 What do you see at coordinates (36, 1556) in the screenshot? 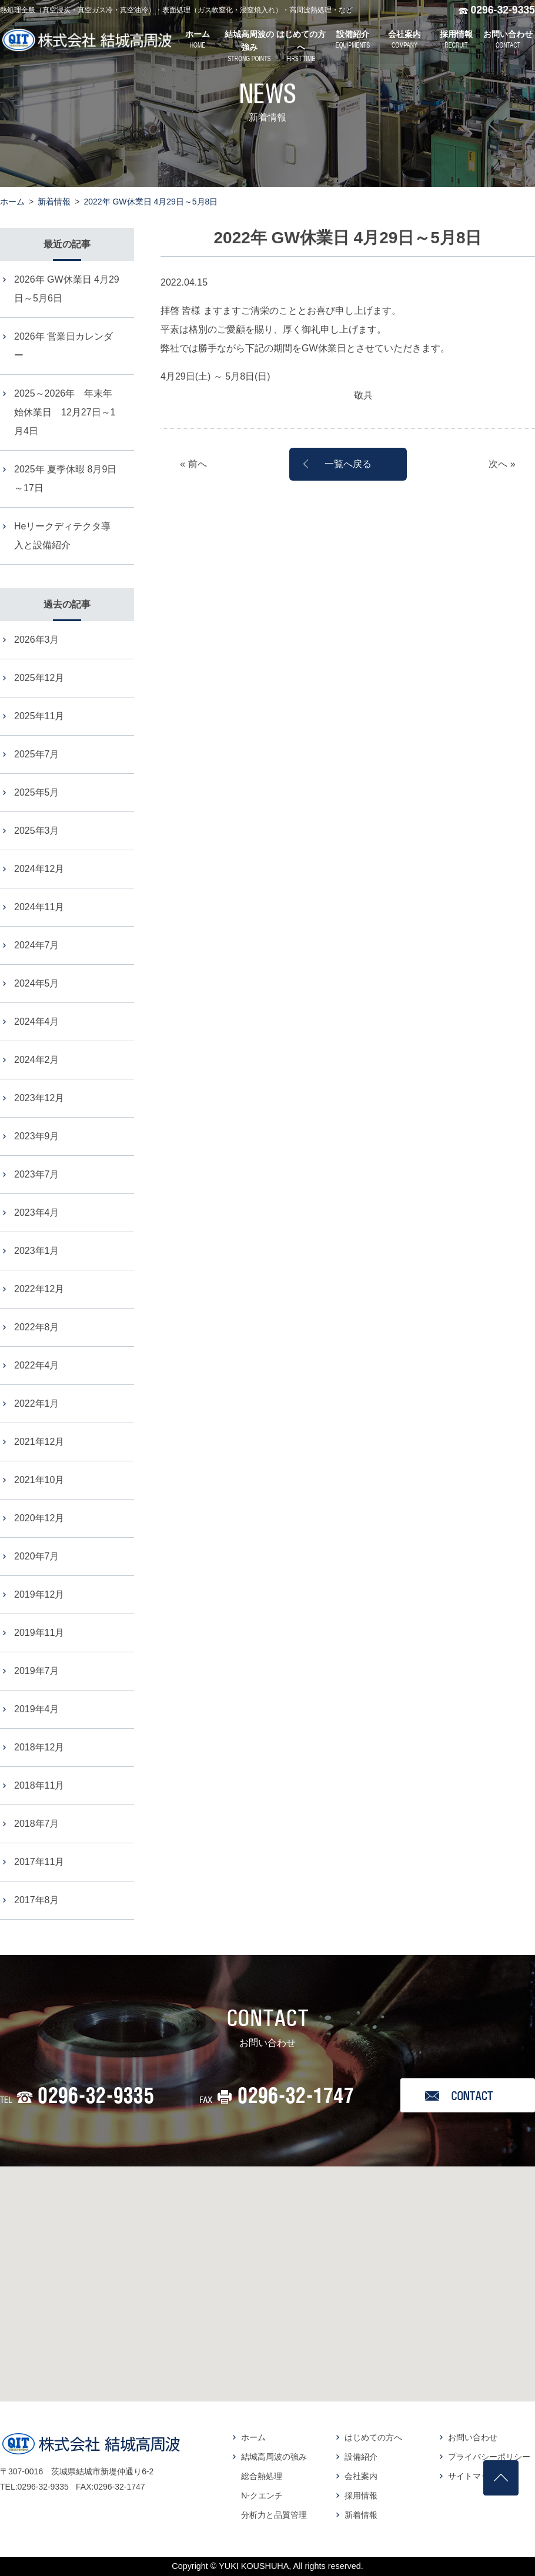
I see `2020年7月` at bounding box center [36, 1556].